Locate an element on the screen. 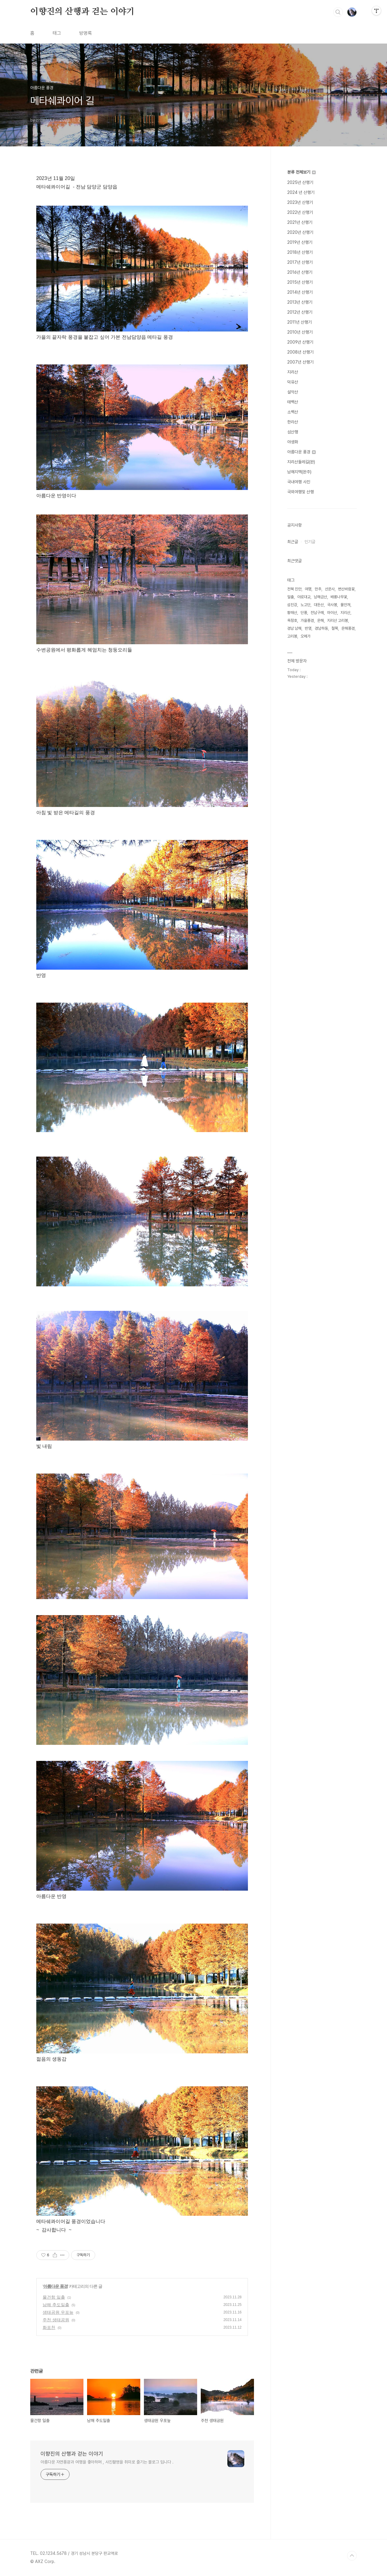 The height and width of the screenshot is (2576, 387). 생태공원 우포늪 is located at coordinates (58, 2312).